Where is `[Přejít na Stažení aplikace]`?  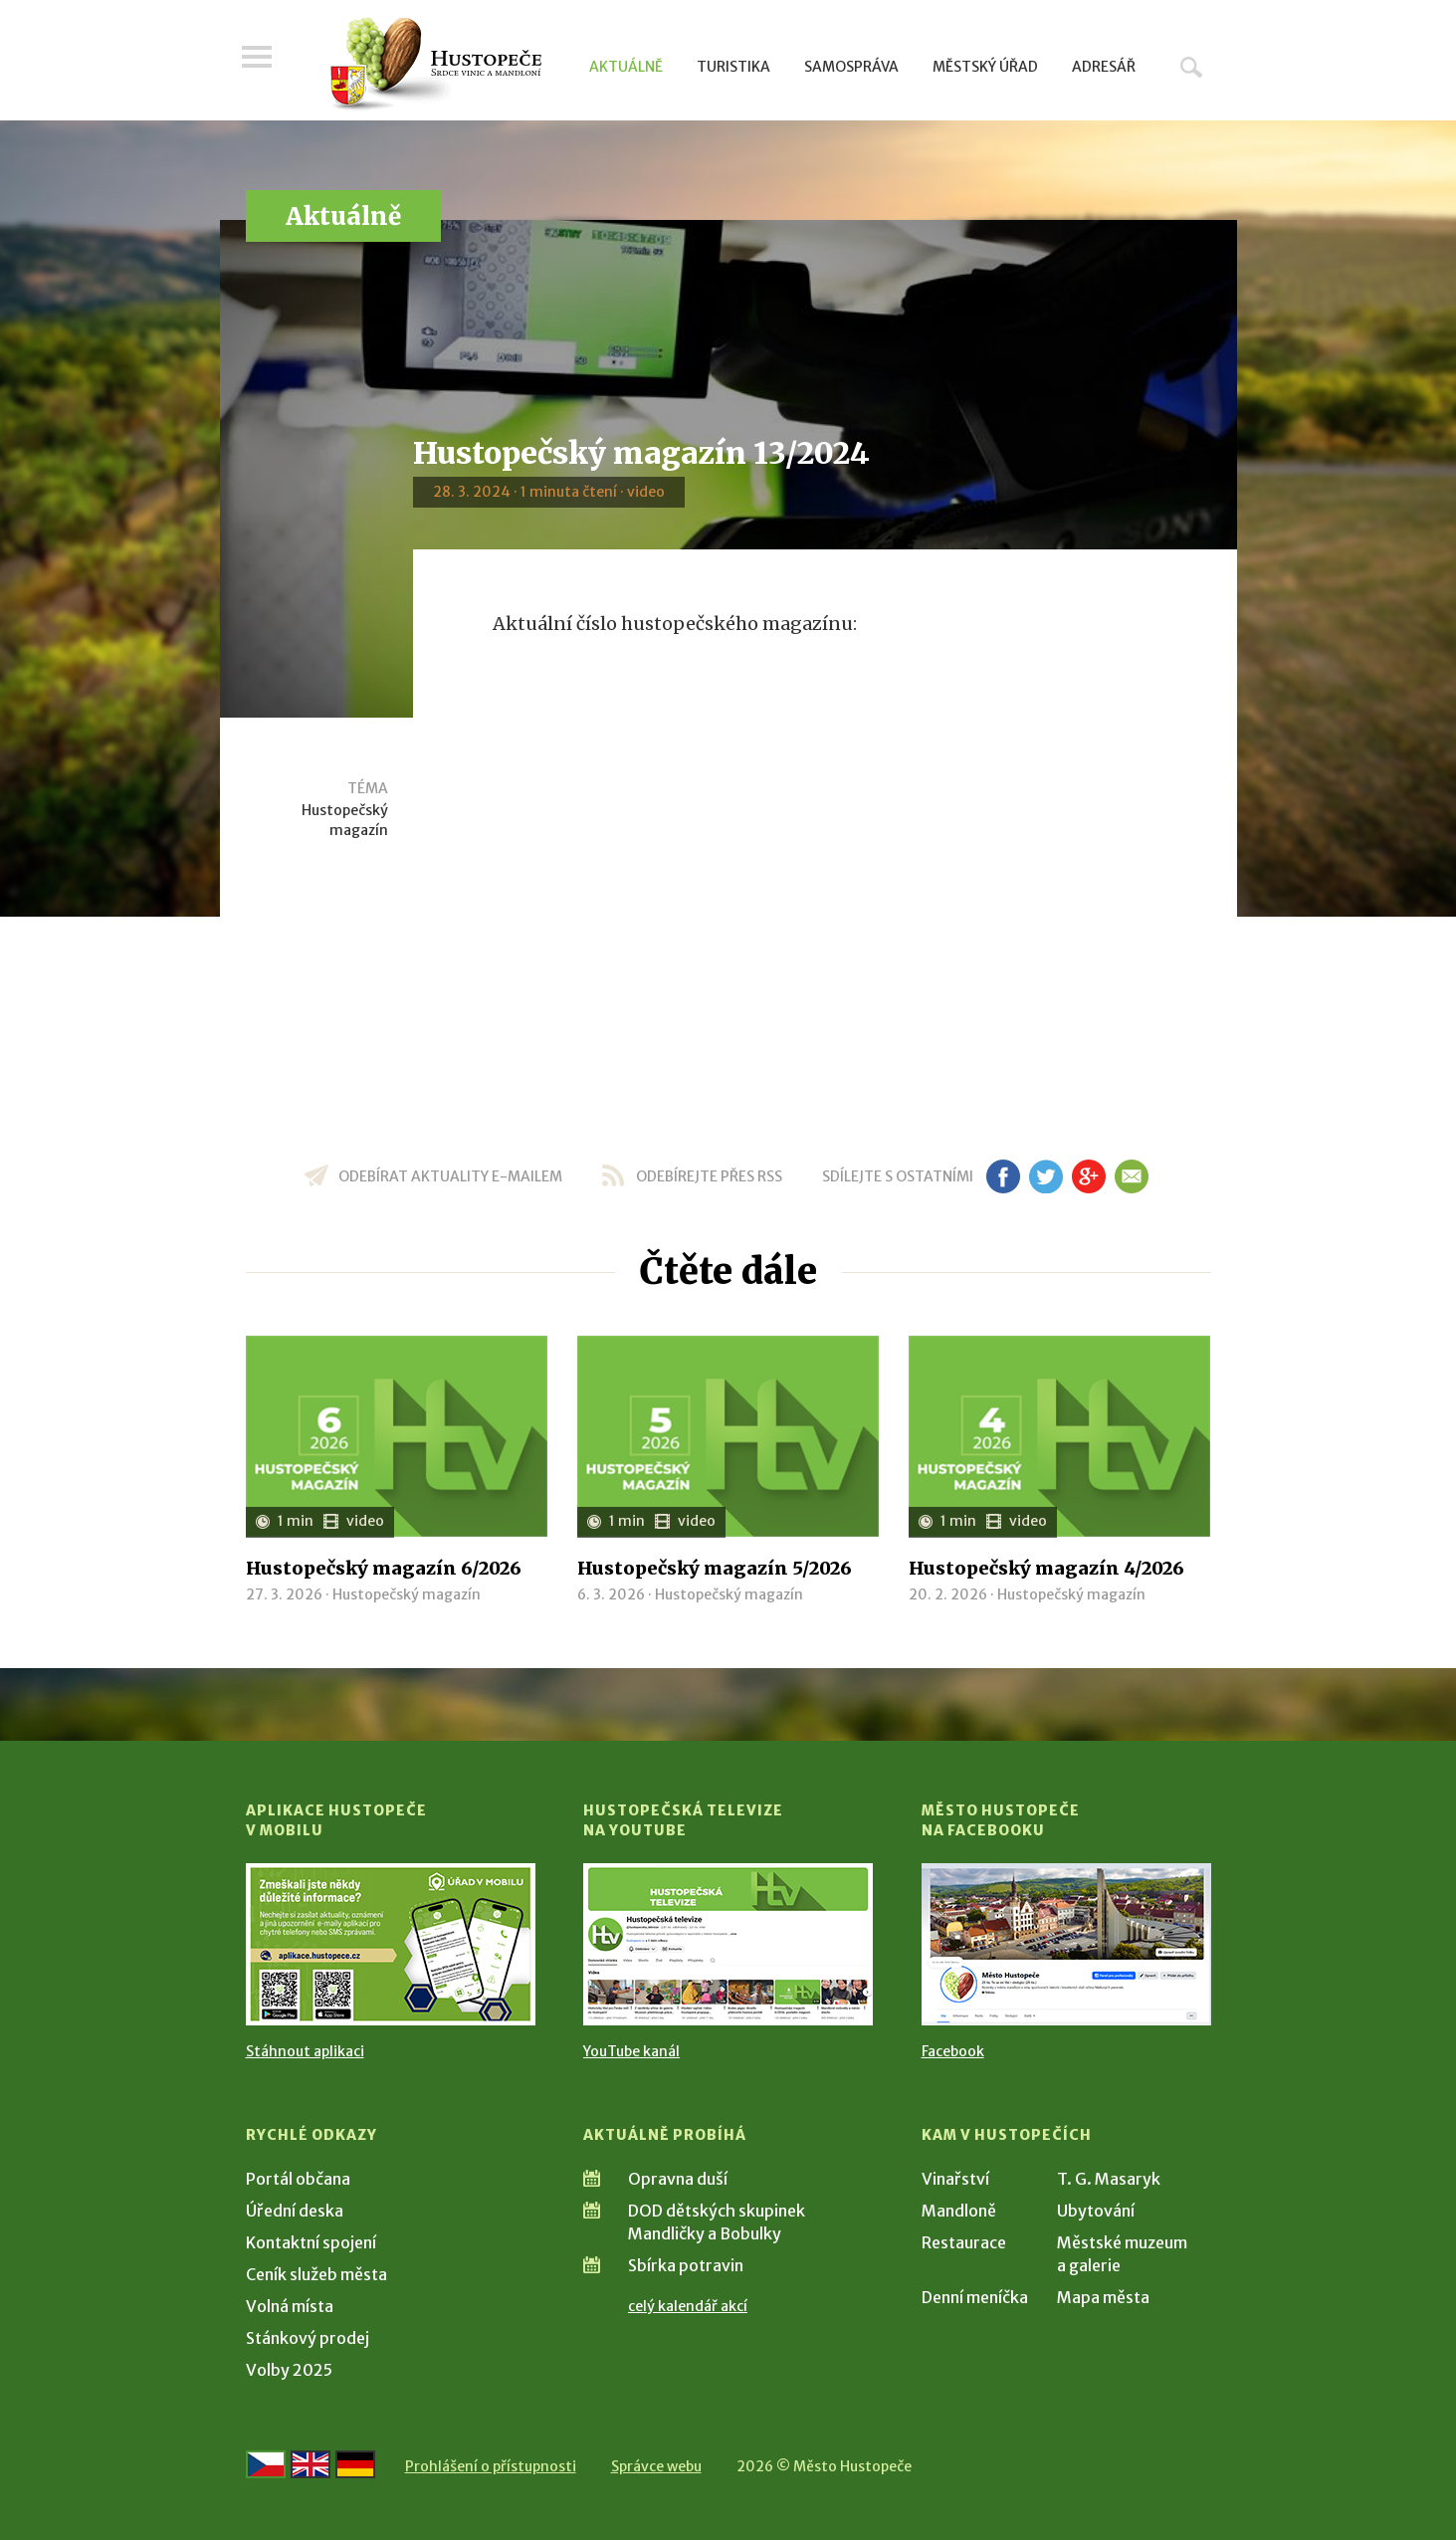
[Přejít na Stažení aplikace] is located at coordinates (390, 1944).